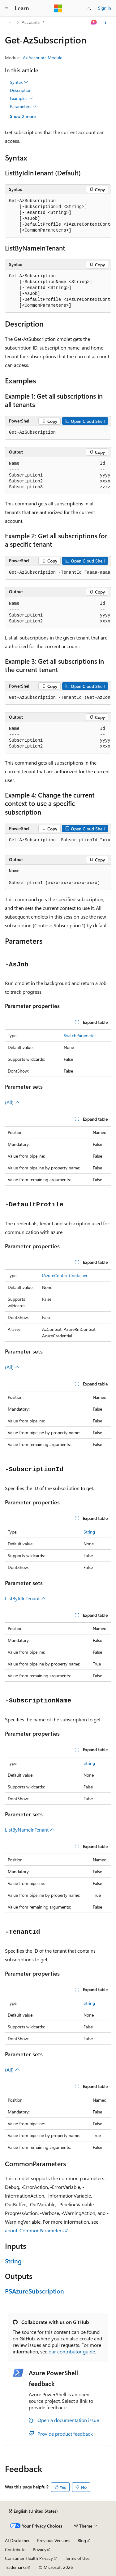  What do you see at coordinates (39, 2549) in the screenshot?
I see `Privacy` at bounding box center [39, 2549].